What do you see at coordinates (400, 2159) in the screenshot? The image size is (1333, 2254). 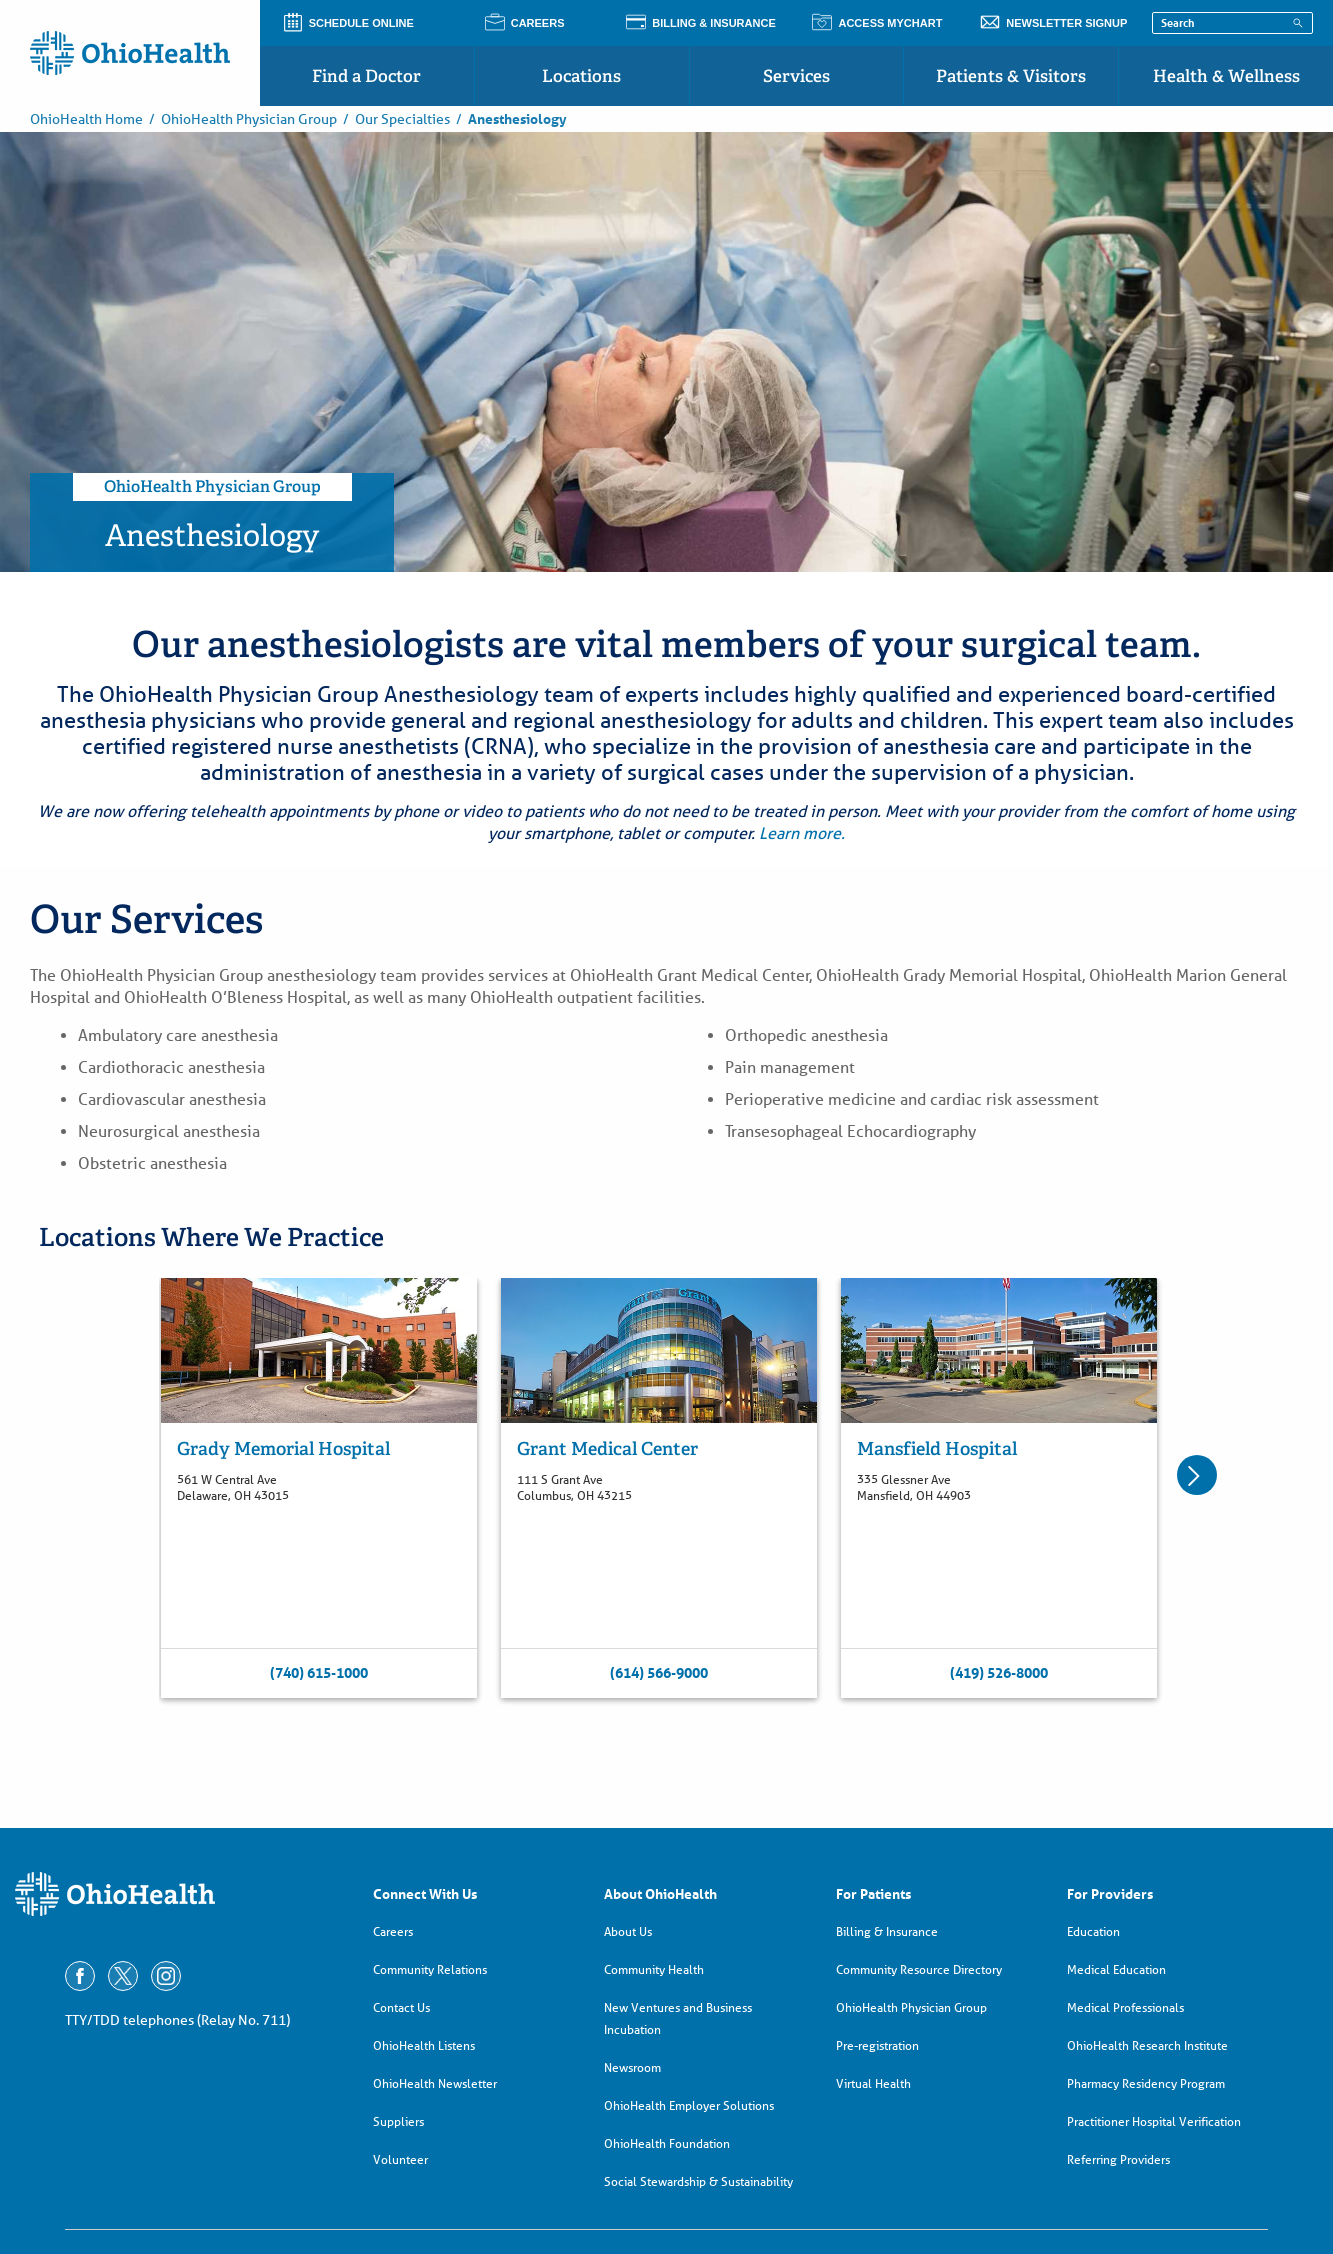 I see `Volunteer` at bounding box center [400, 2159].